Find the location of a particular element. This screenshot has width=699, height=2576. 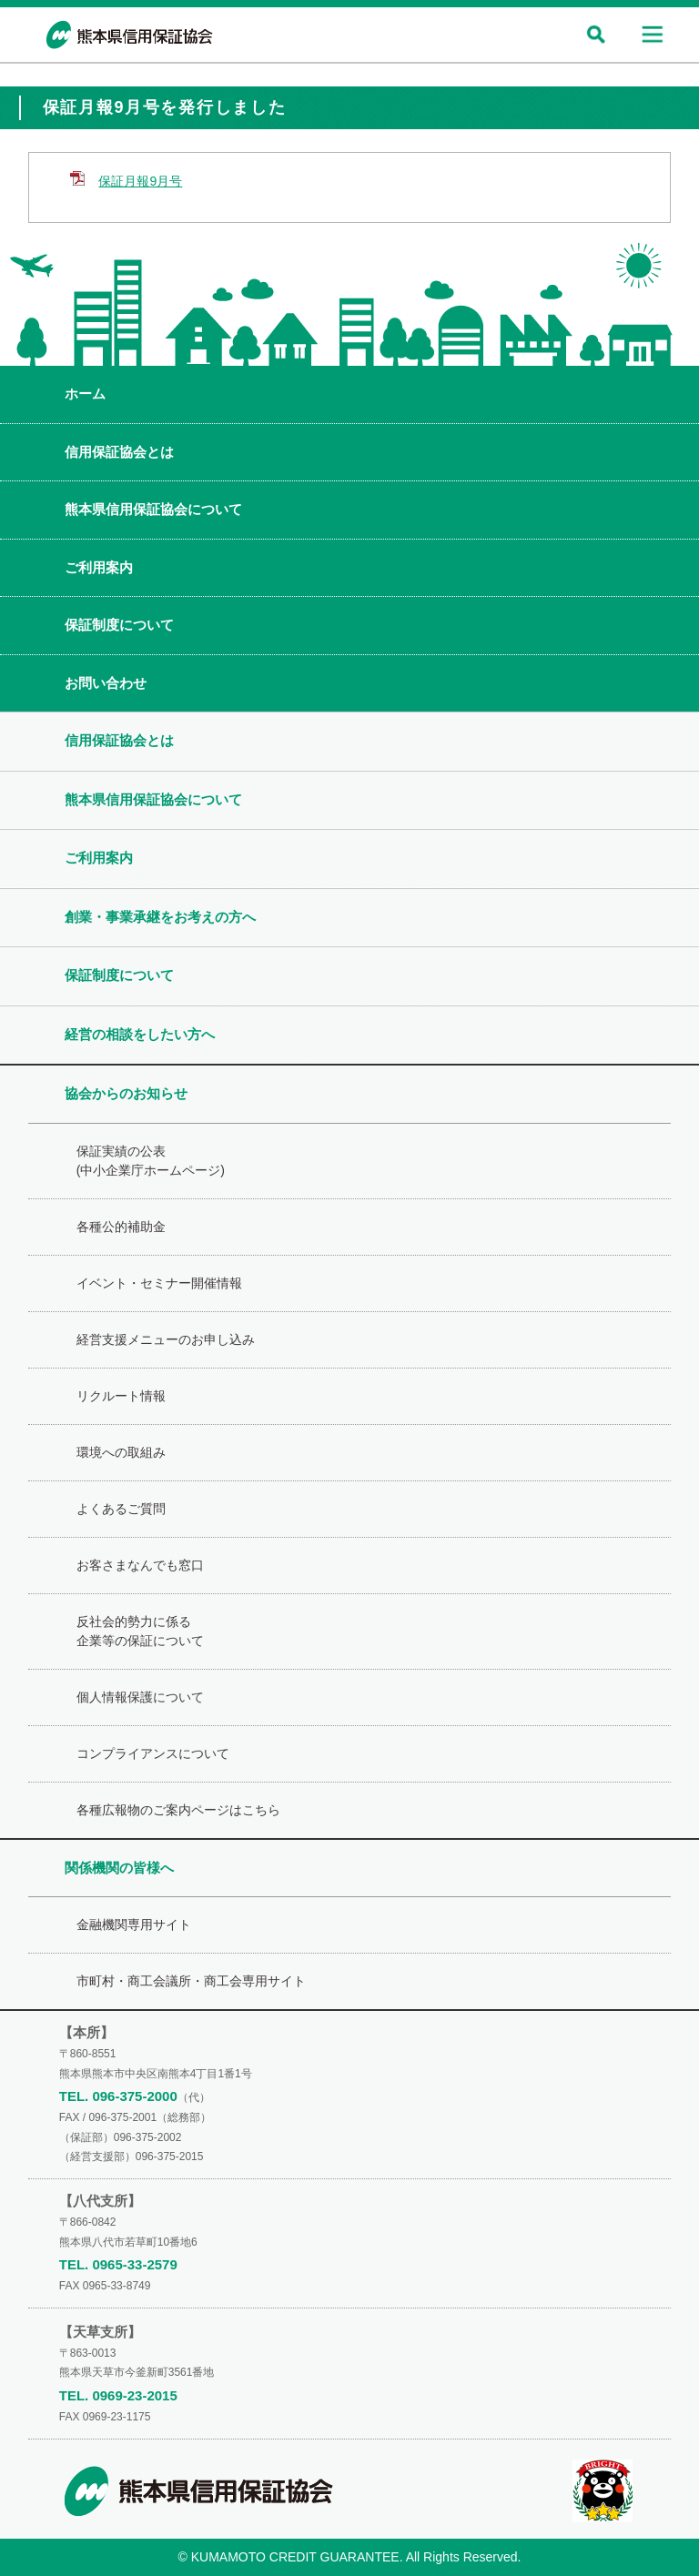

反社会的勢力に係る企業等の保証について is located at coordinates (140, 1631).